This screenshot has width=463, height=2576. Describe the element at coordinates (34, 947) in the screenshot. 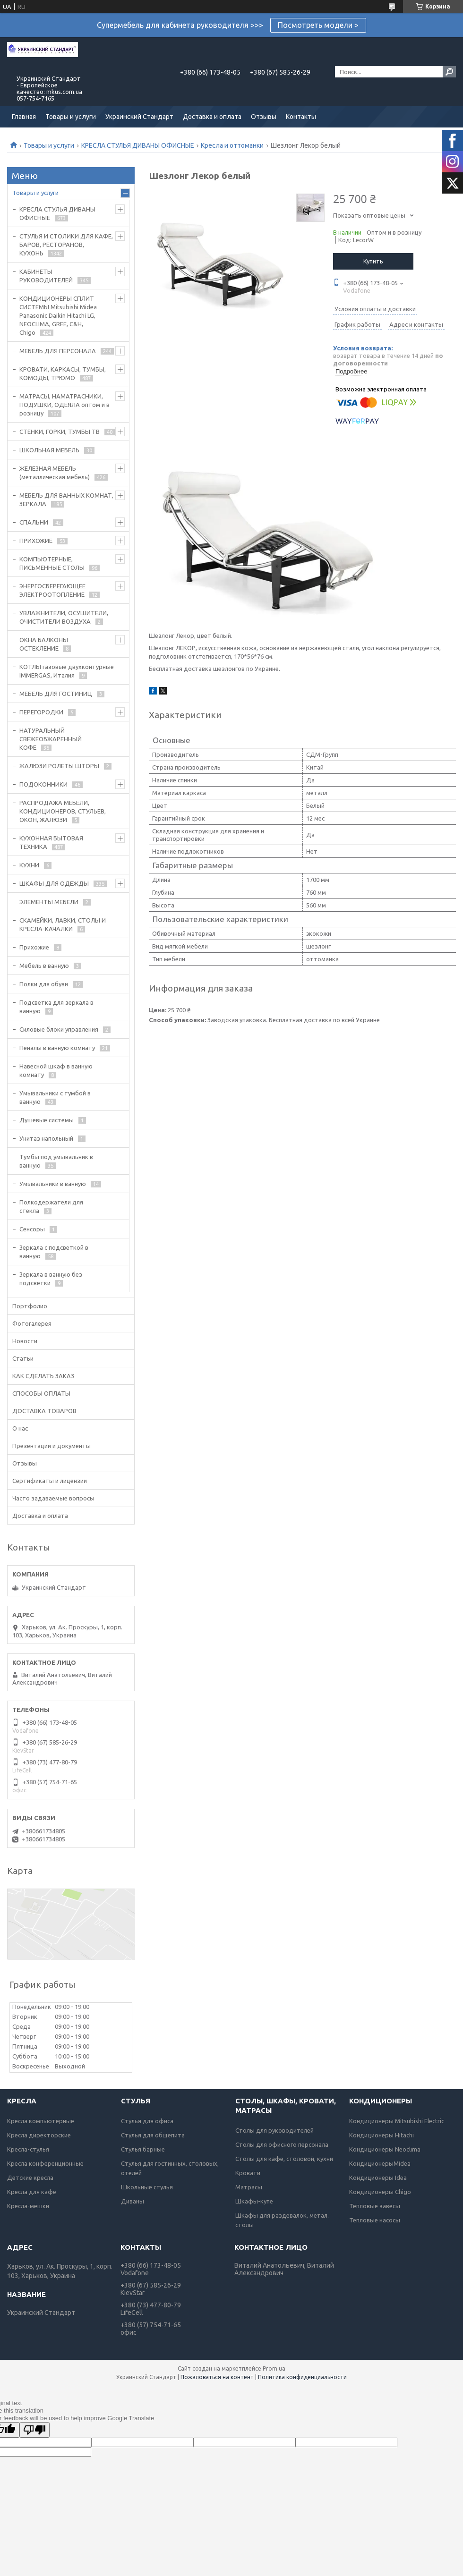

I see `Прихожие` at that location.